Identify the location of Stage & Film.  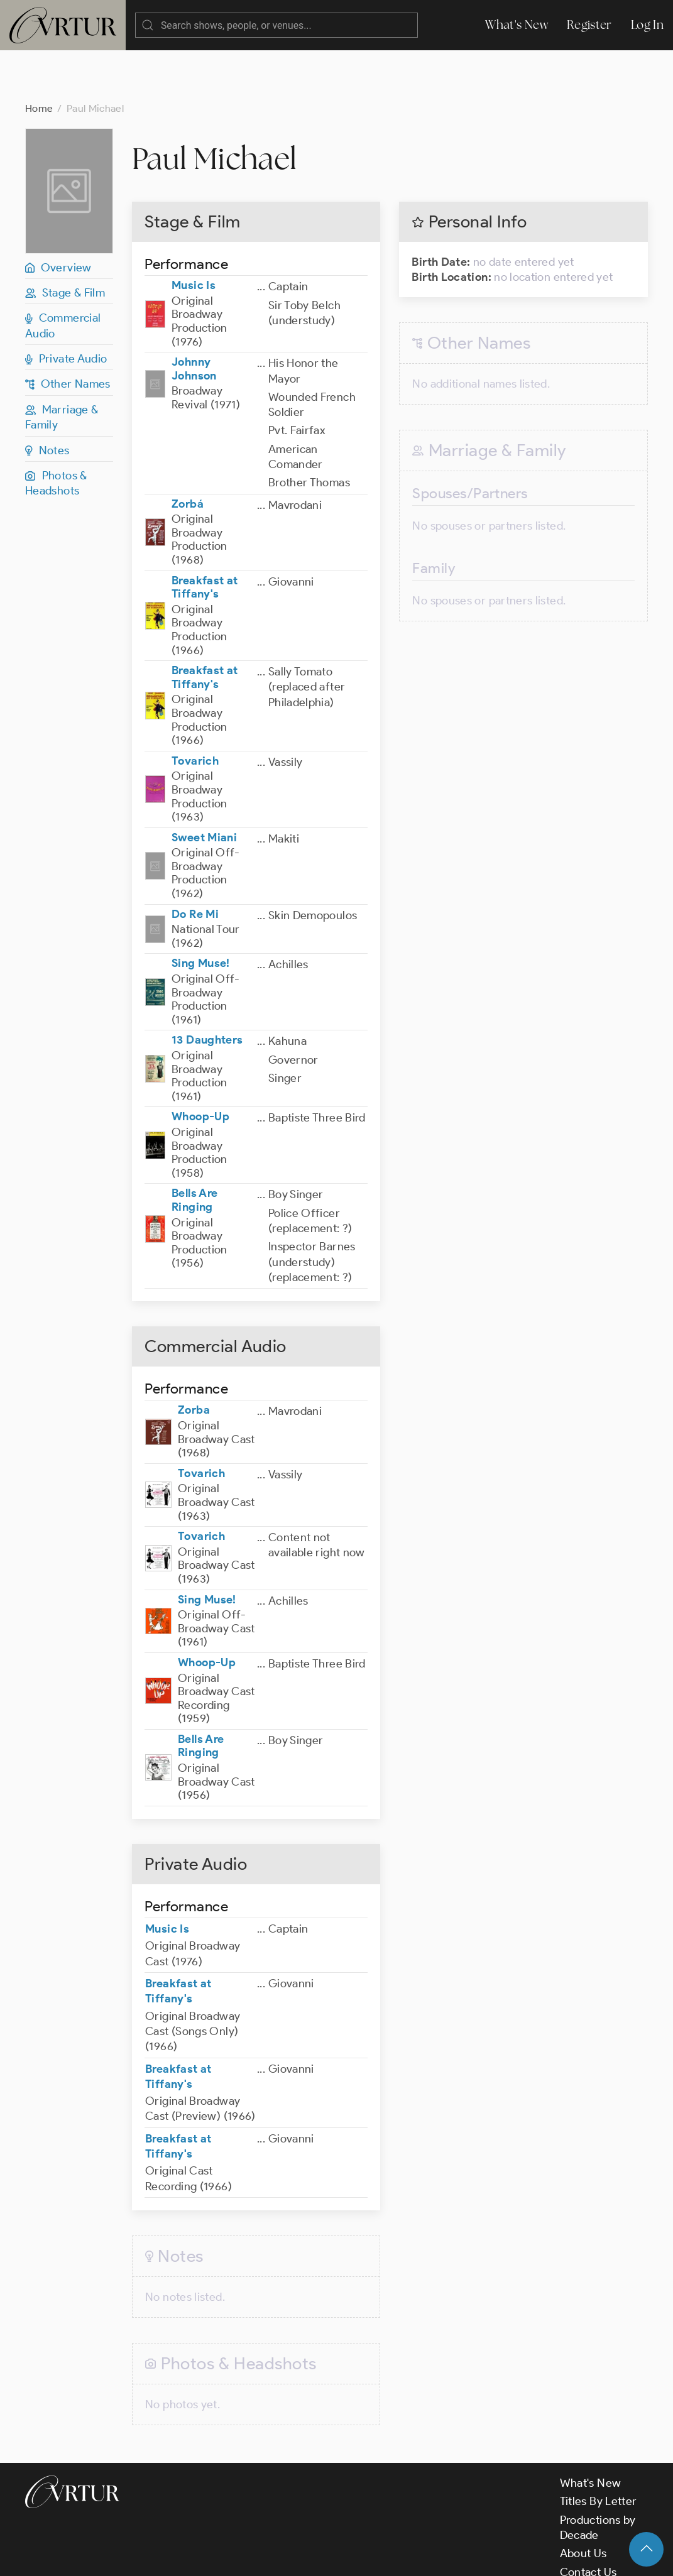
(65, 242).